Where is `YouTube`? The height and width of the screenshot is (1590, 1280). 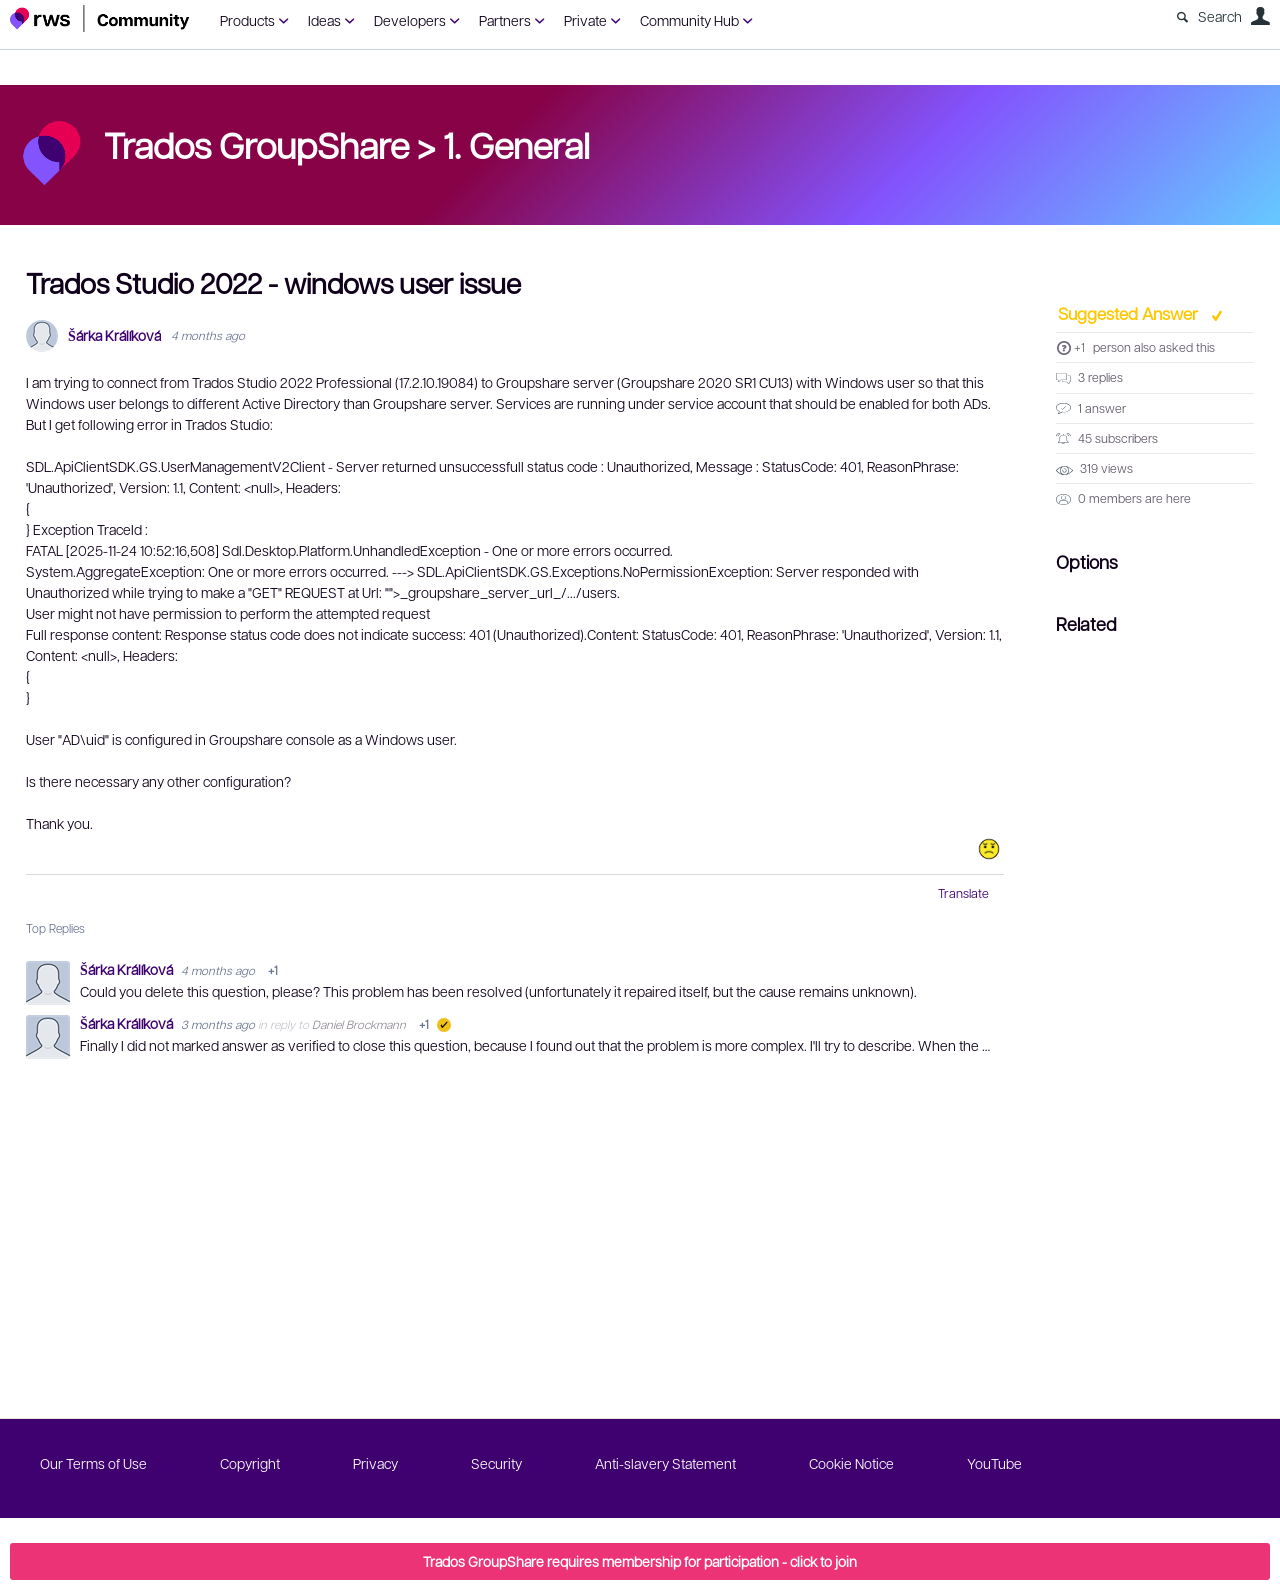 YouTube is located at coordinates (994, 1463).